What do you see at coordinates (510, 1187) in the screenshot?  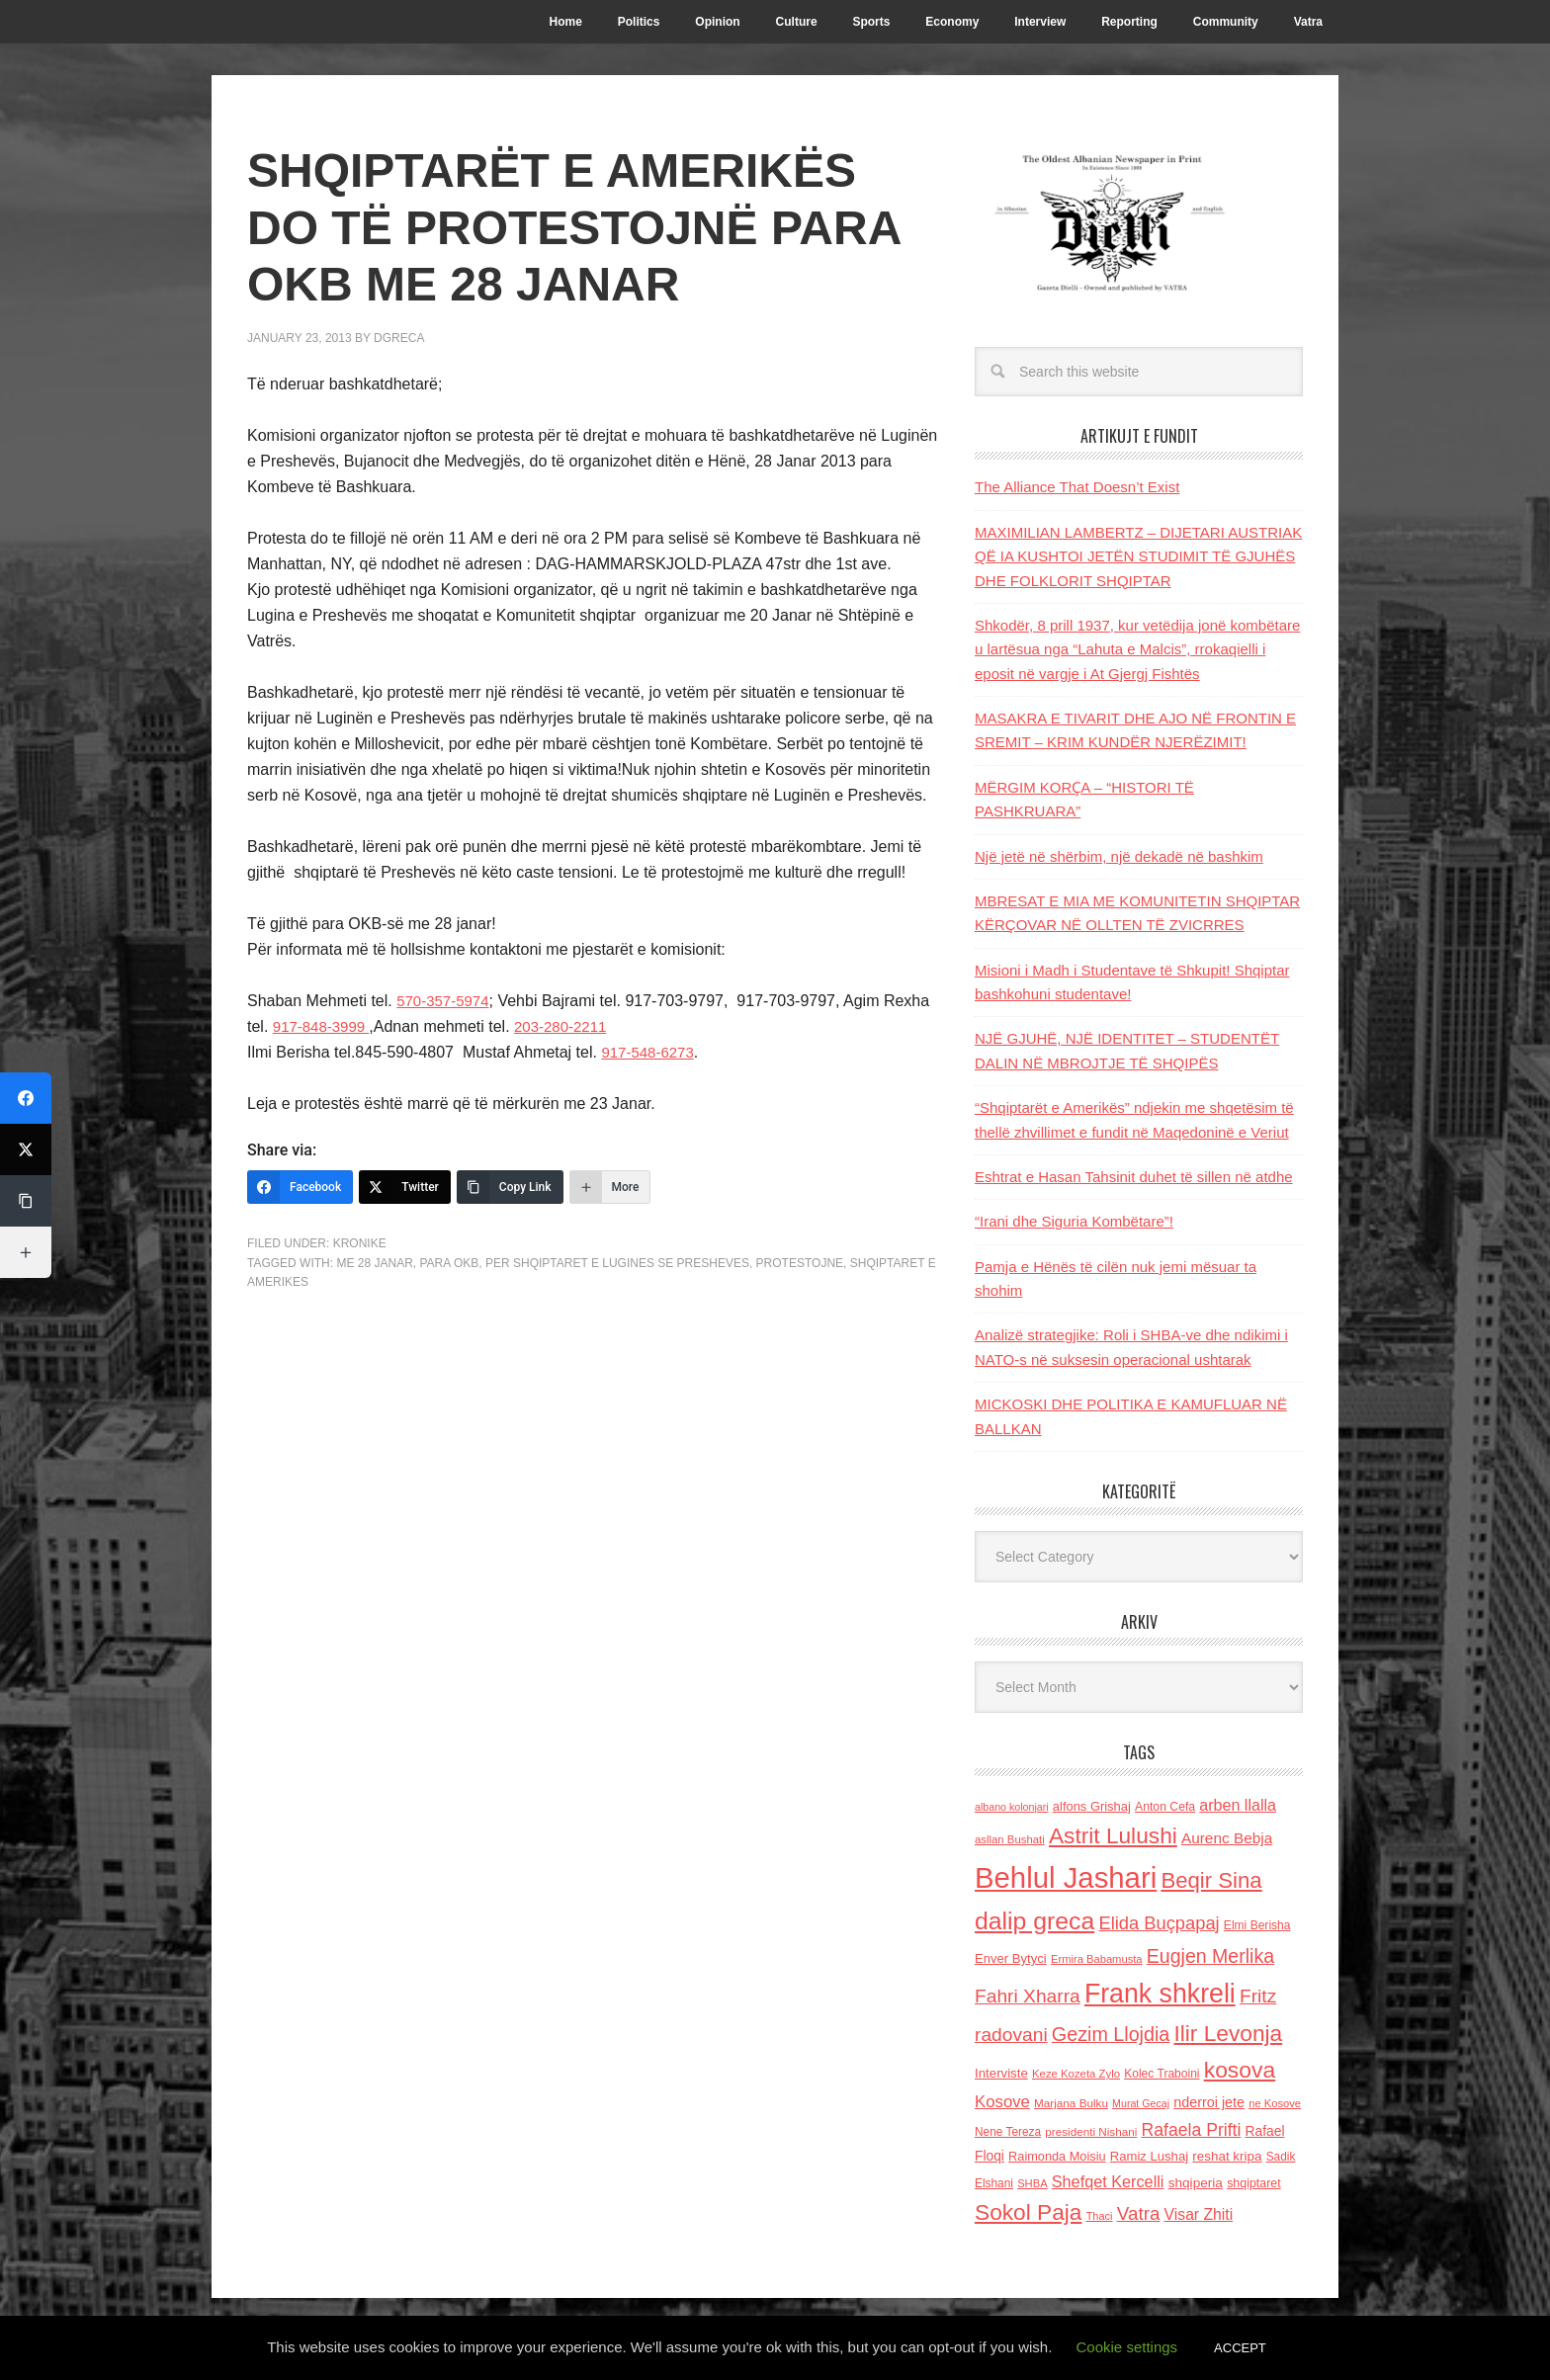 I see `[Copy Link]` at bounding box center [510, 1187].